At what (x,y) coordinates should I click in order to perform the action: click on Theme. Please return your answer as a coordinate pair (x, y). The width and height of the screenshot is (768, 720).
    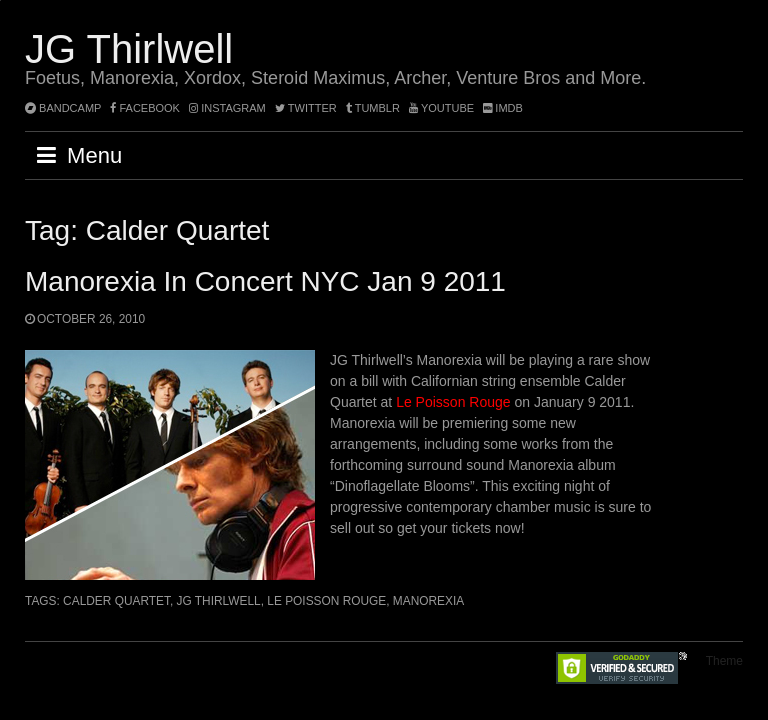
    Looking at the image, I should click on (724, 661).